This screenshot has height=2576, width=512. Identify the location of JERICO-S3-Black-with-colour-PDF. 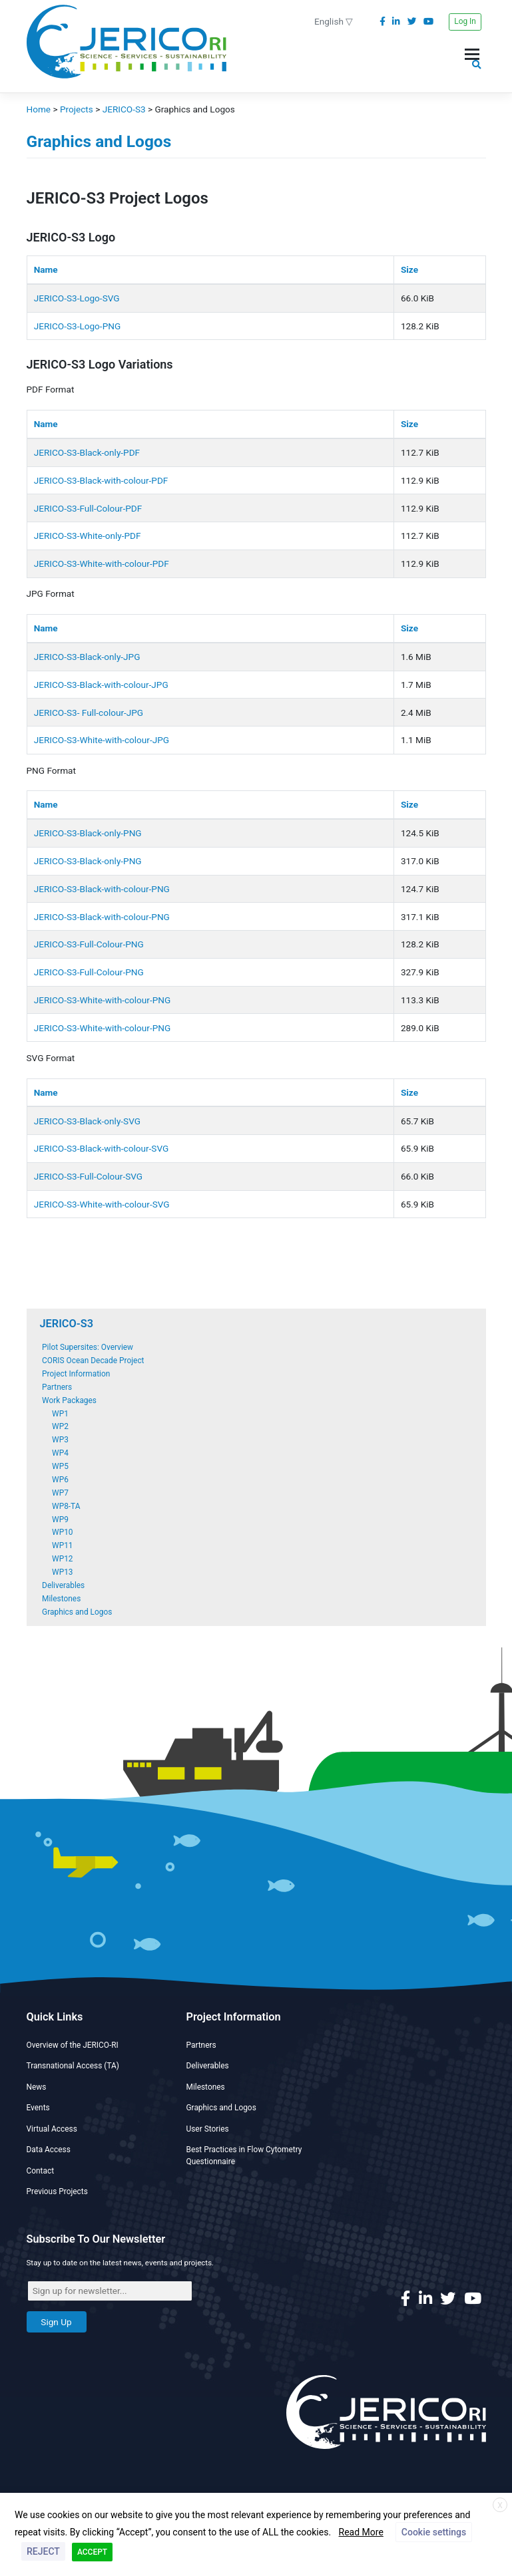
(101, 480).